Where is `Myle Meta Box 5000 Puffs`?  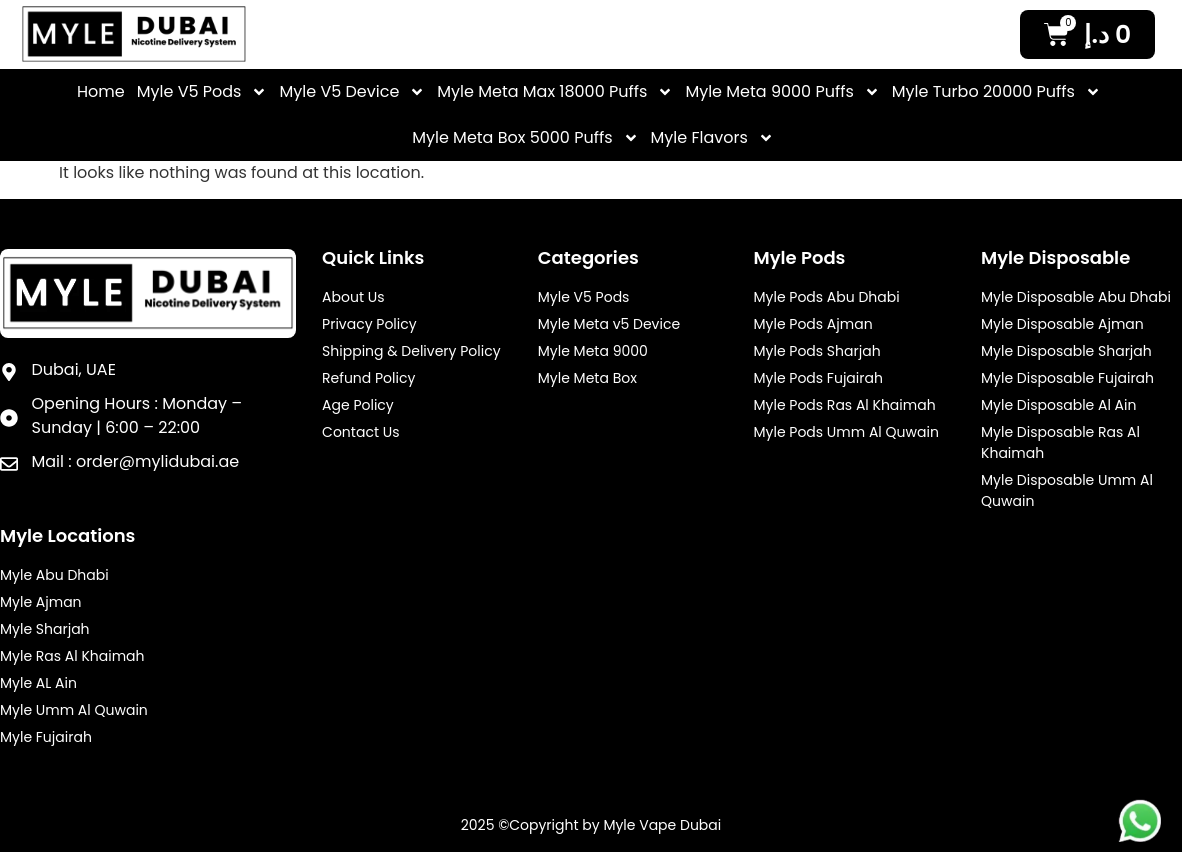 Myle Meta Box 5000 Puffs is located at coordinates (525, 138).